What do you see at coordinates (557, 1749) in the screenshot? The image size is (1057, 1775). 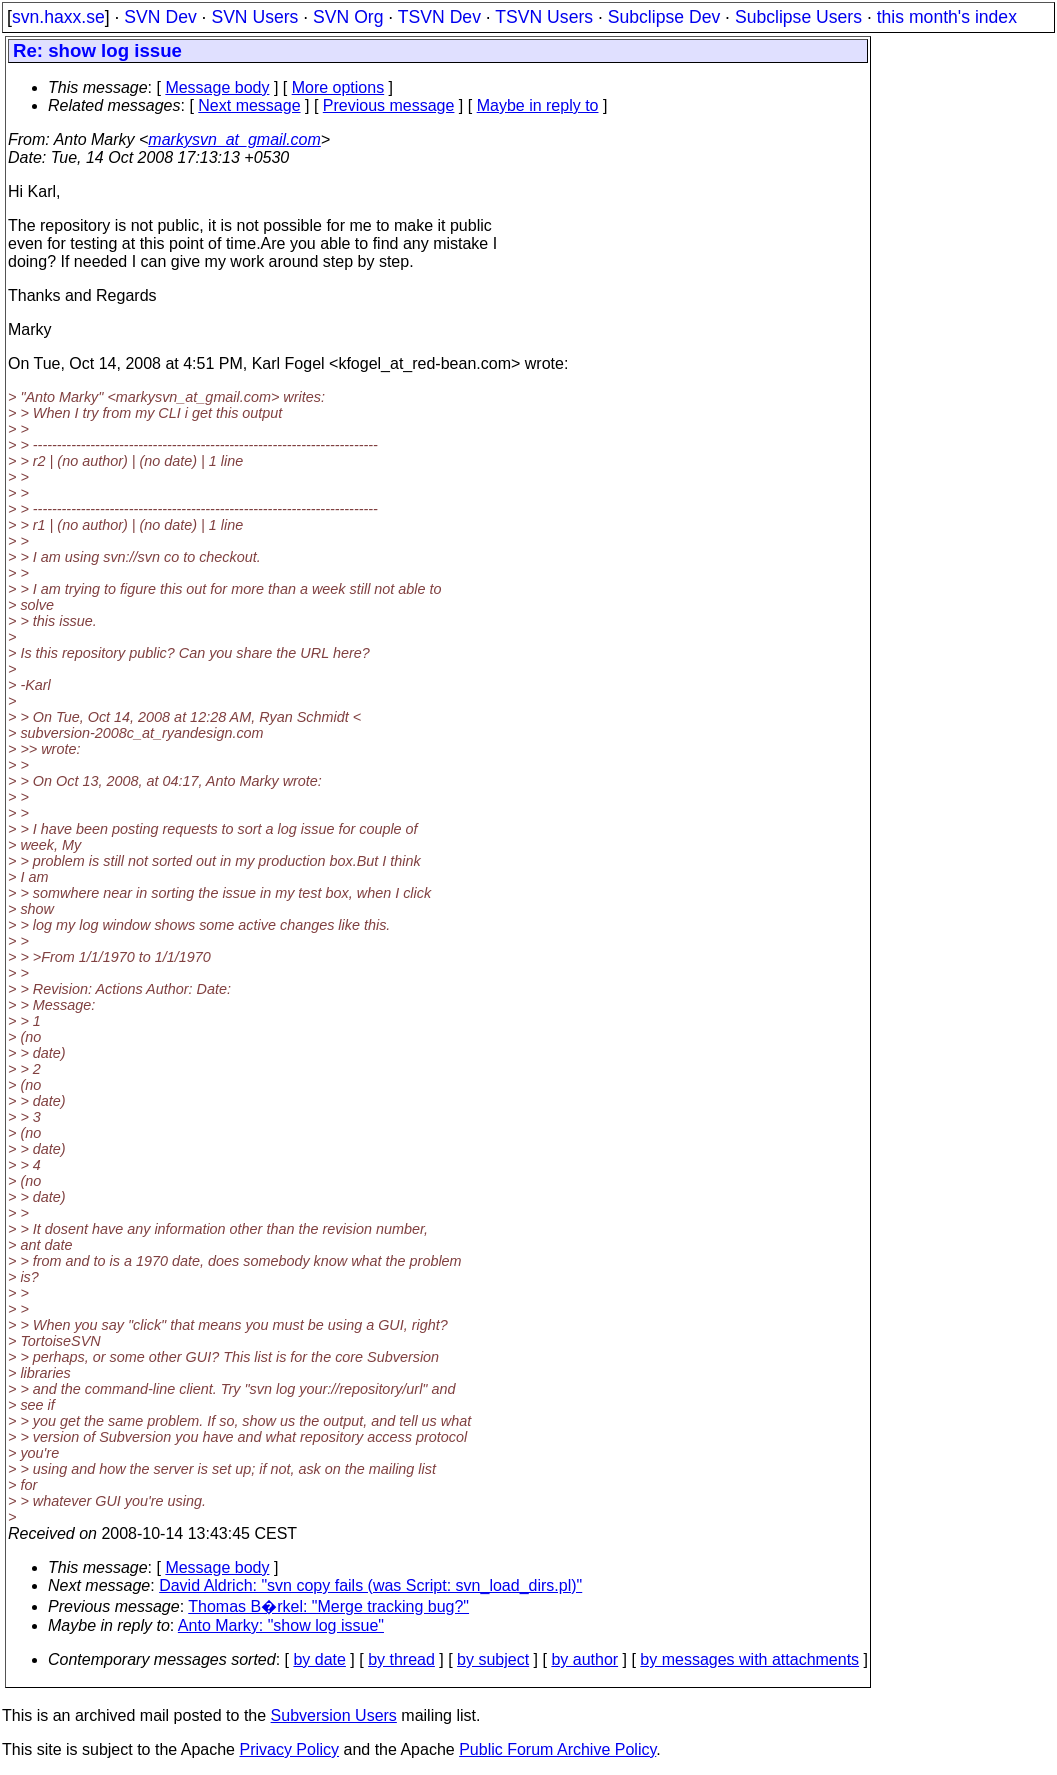 I see `Public Forum Archive Policy` at bounding box center [557, 1749].